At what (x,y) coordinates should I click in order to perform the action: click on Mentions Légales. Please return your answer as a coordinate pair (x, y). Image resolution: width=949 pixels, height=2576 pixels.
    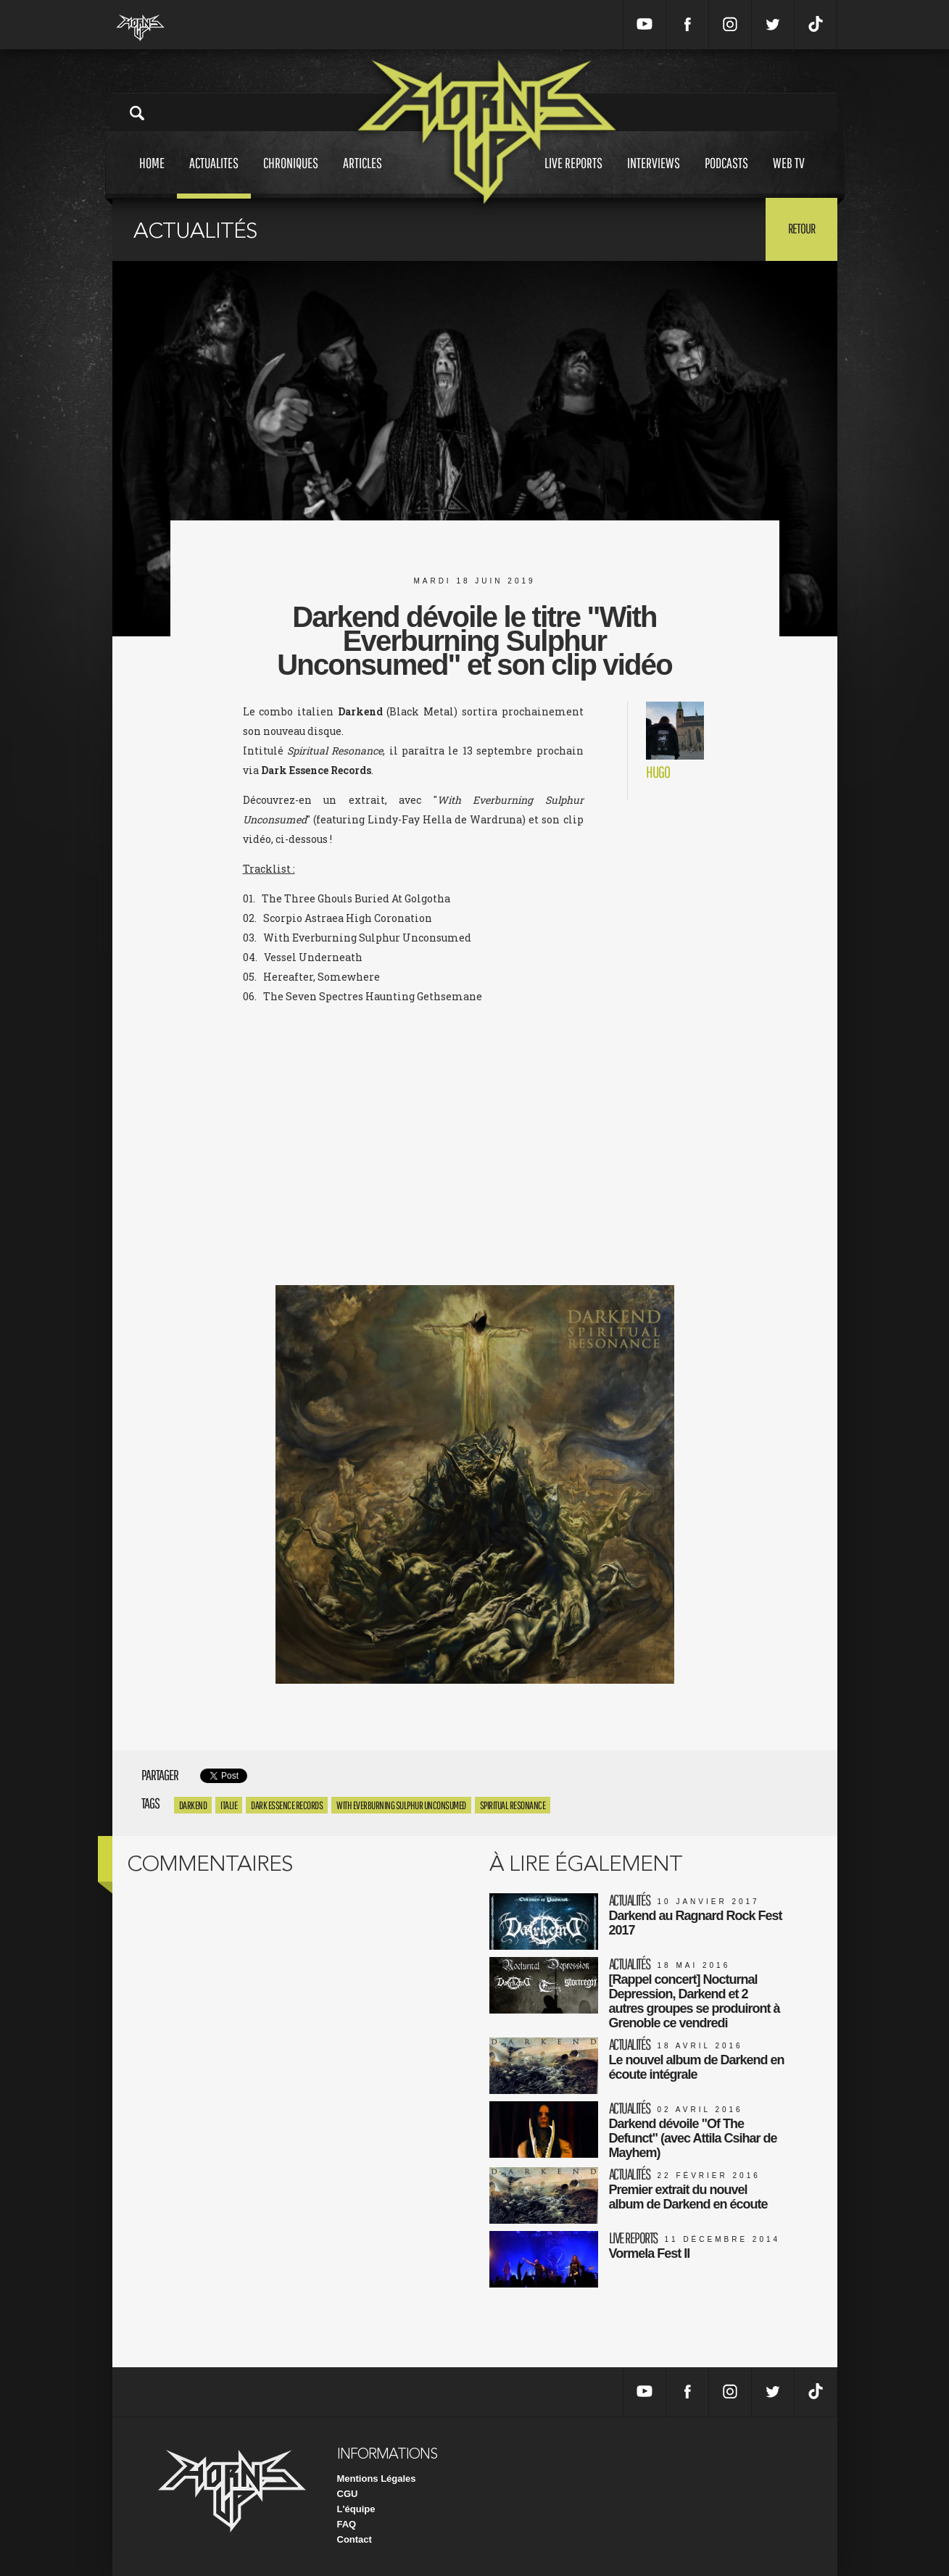
    Looking at the image, I should click on (376, 2478).